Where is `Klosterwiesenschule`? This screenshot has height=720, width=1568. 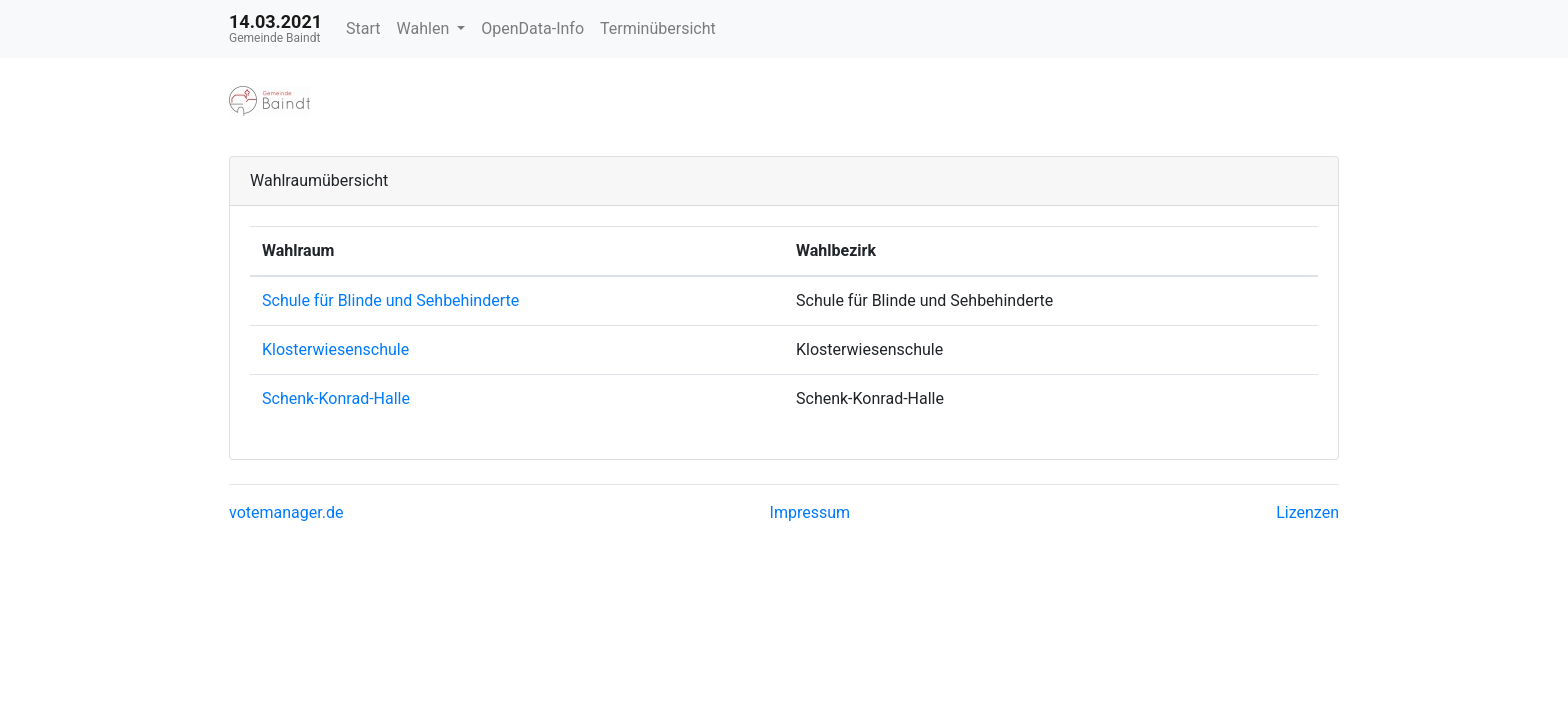
Klosterwiesenschule is located at coordinates (335, 349).